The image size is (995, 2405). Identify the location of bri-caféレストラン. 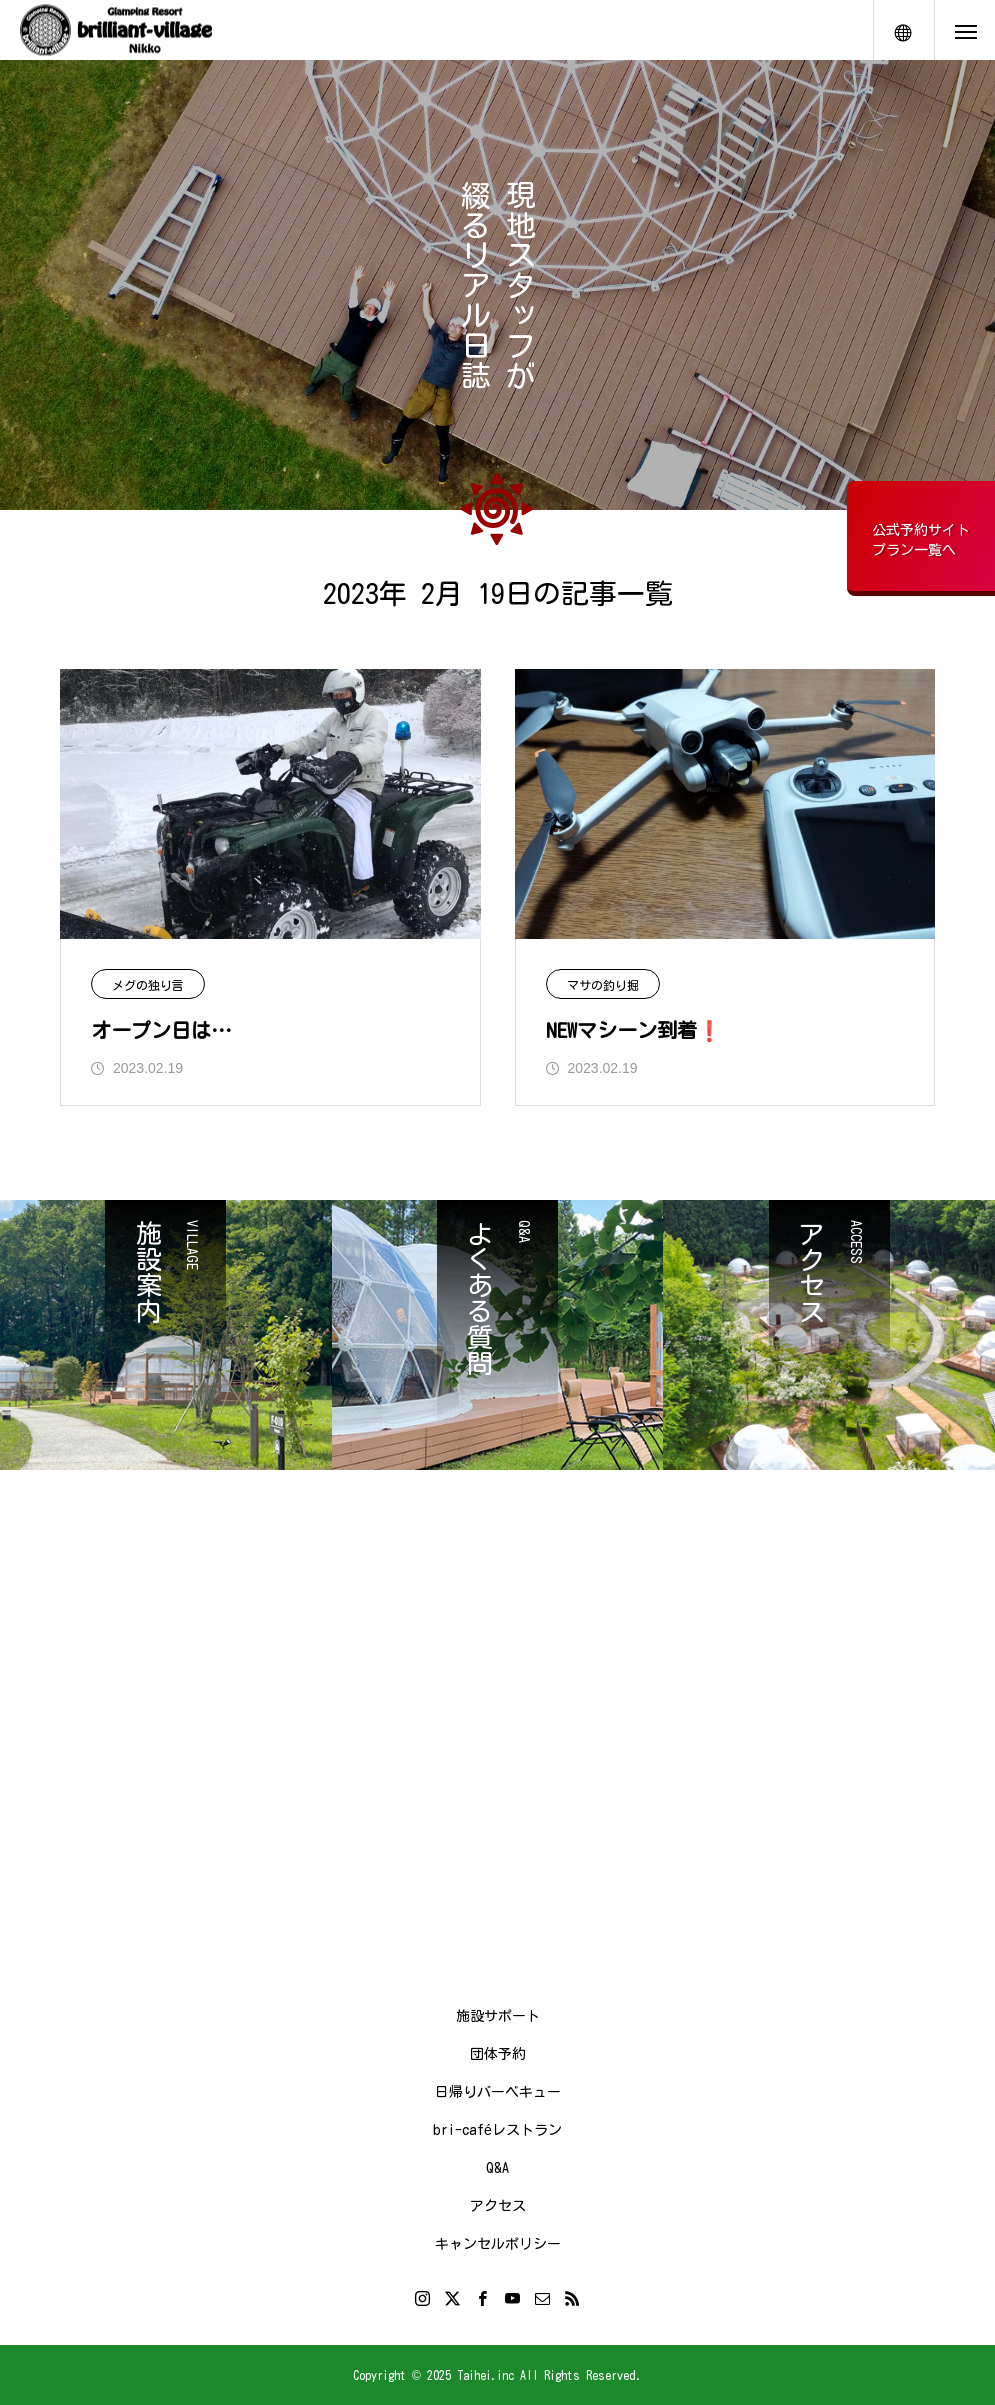
(497, 2130).